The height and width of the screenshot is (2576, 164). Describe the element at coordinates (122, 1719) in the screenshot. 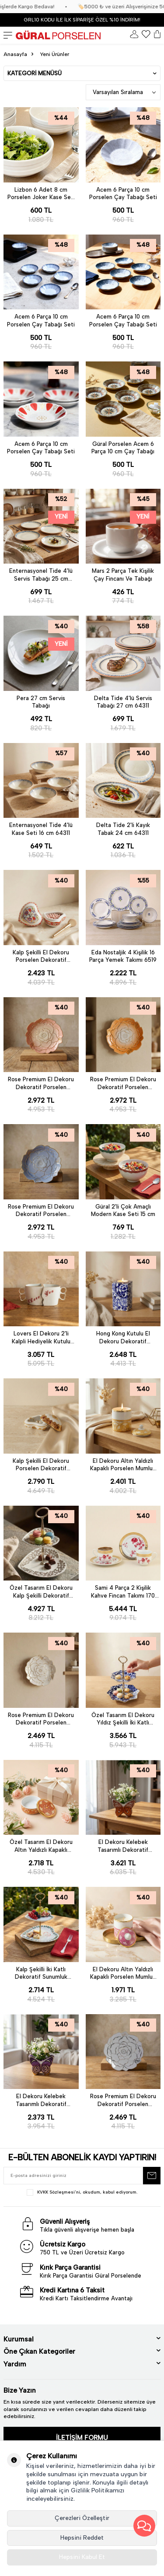

I see `Özel Tasarım El Dekoru Yıldız Şekilli İki Katlı Dekoratif Sunumluk Kurabiyelik` at that location.